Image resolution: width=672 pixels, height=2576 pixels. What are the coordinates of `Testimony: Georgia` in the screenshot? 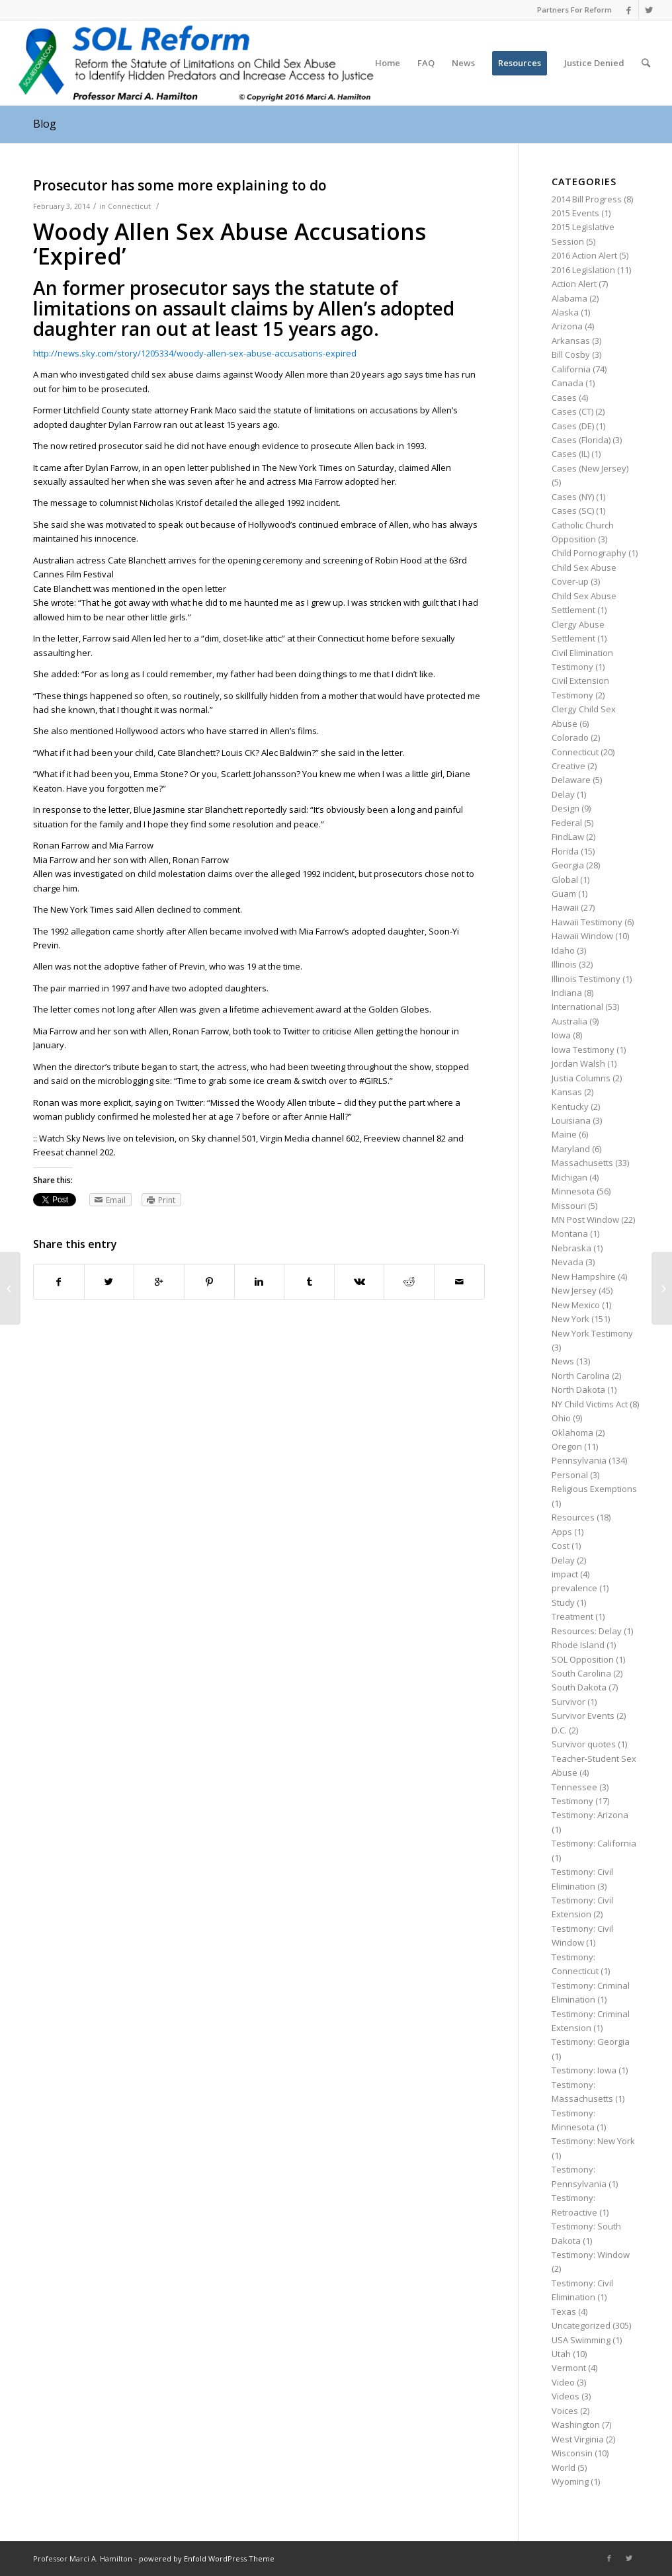 It's located at (591, 2042).